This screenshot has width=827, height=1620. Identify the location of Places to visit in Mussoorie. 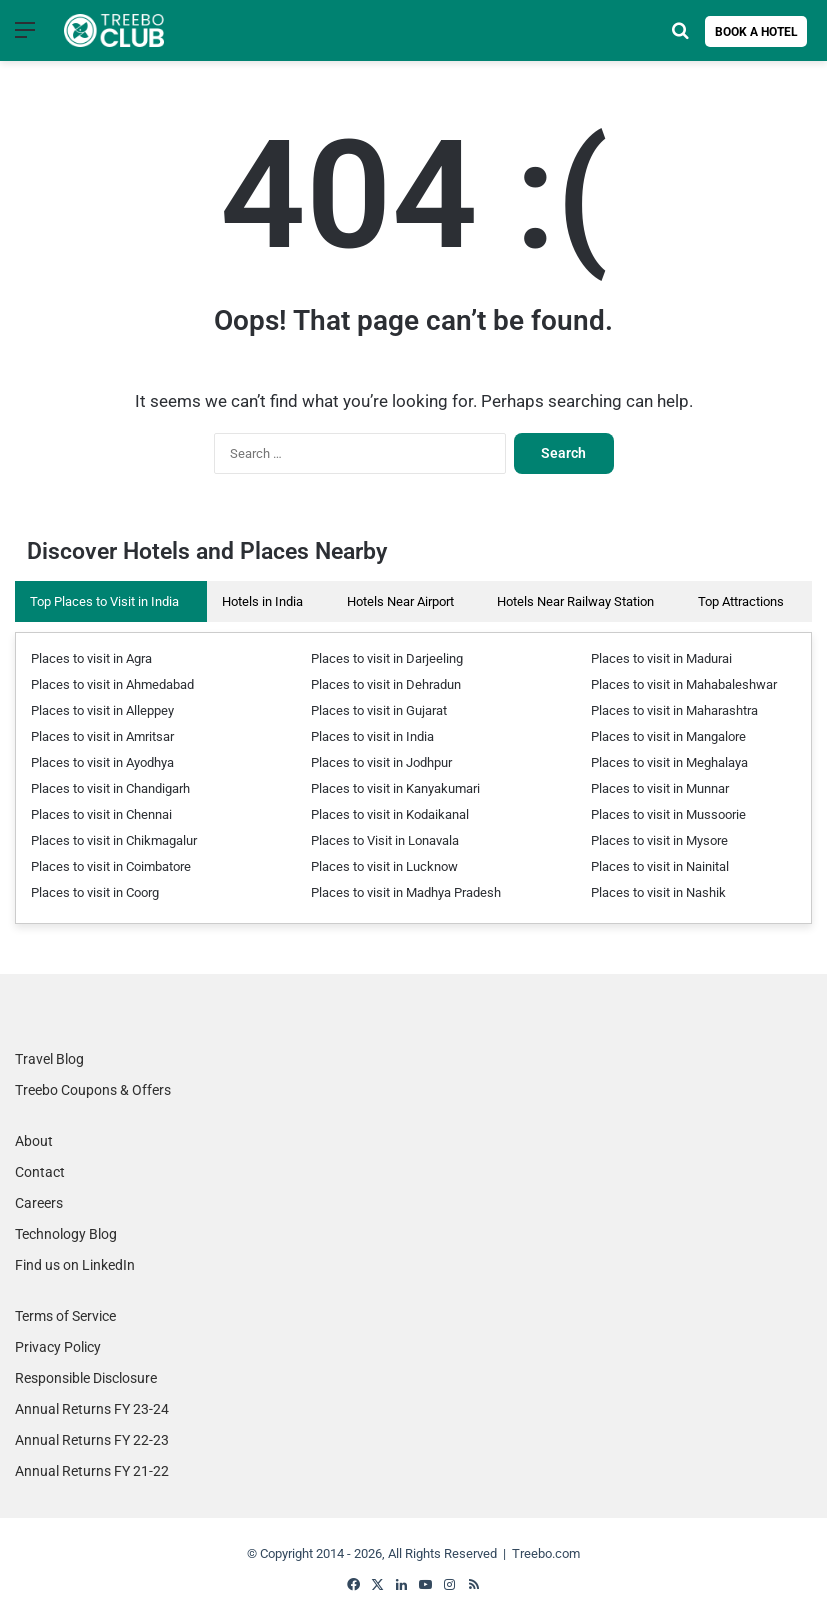
(668, 814).